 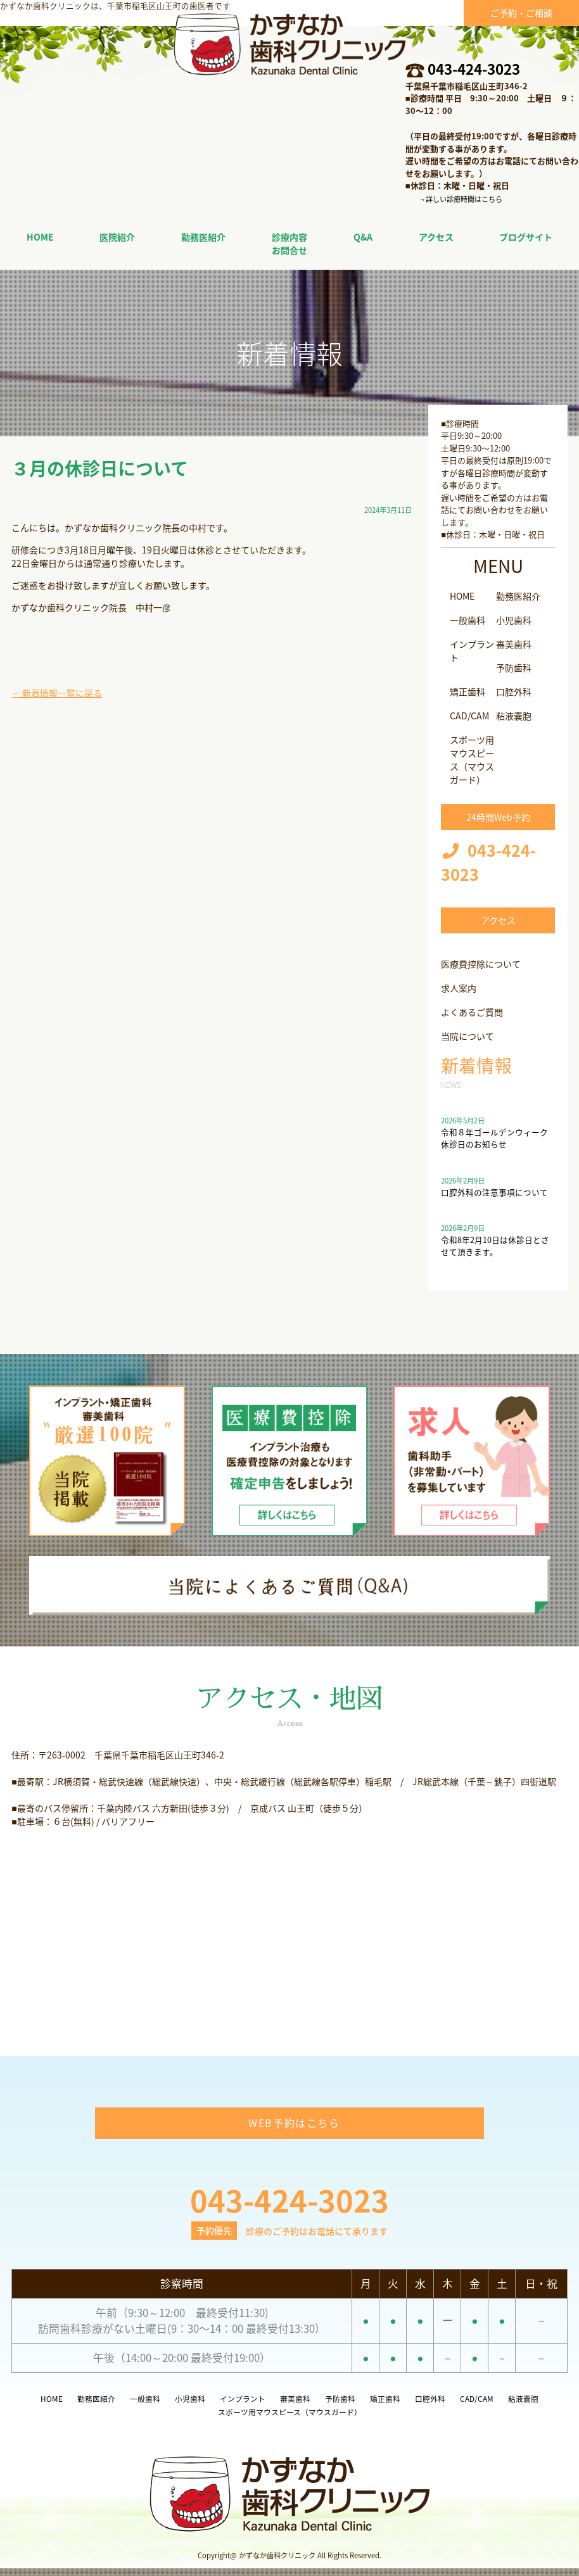 I want to click on WEB予約はこちら, so click(x=294, y=2129).